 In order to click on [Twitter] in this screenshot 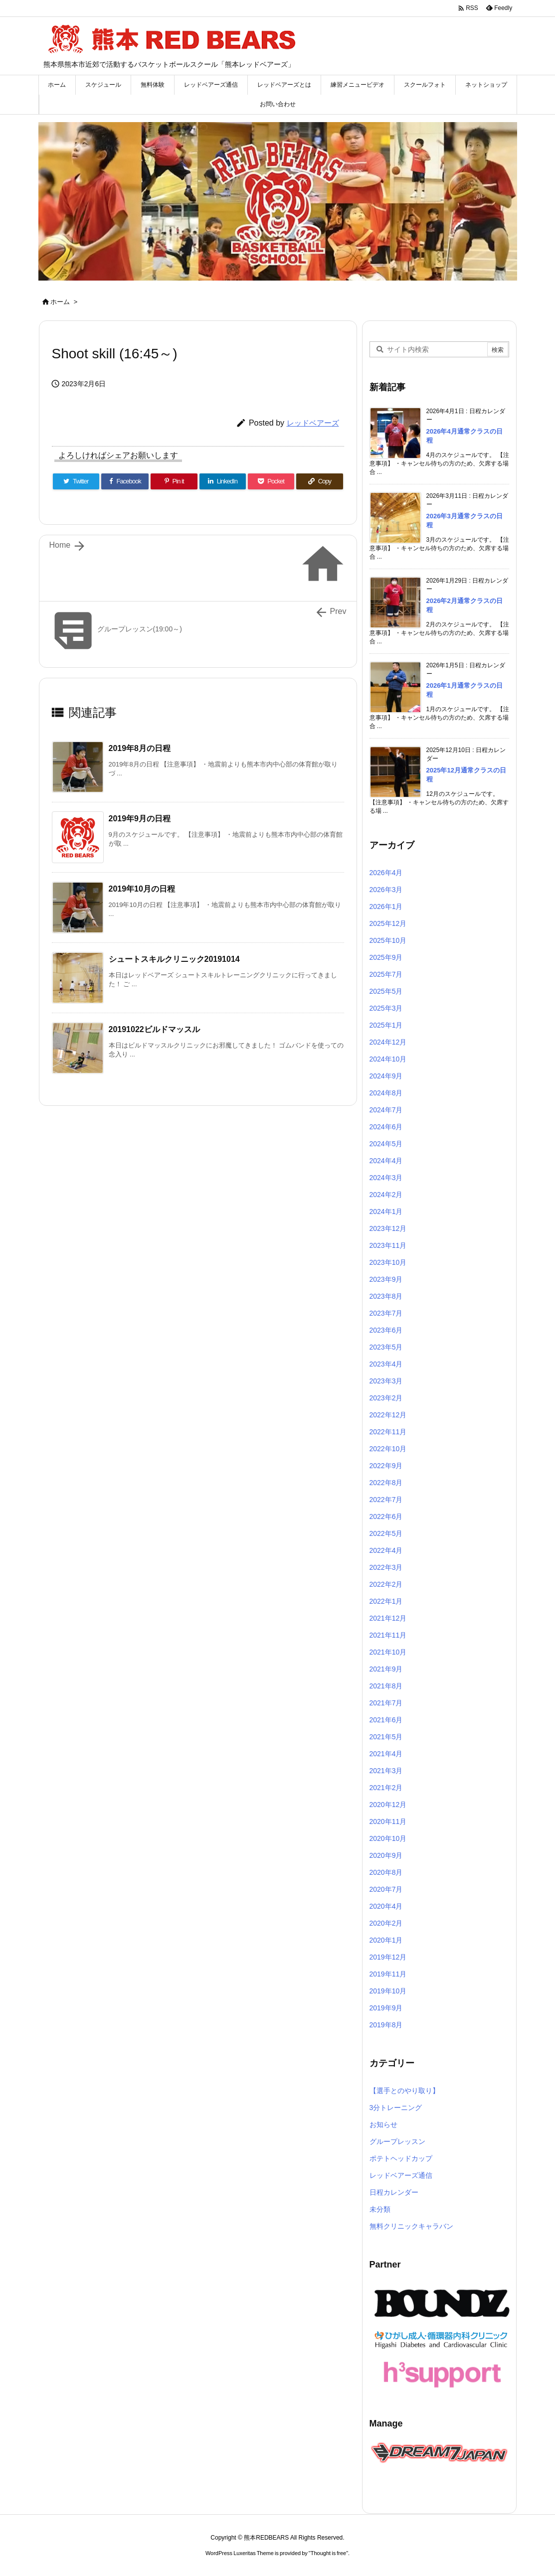, I will do `click(76, 481)`.